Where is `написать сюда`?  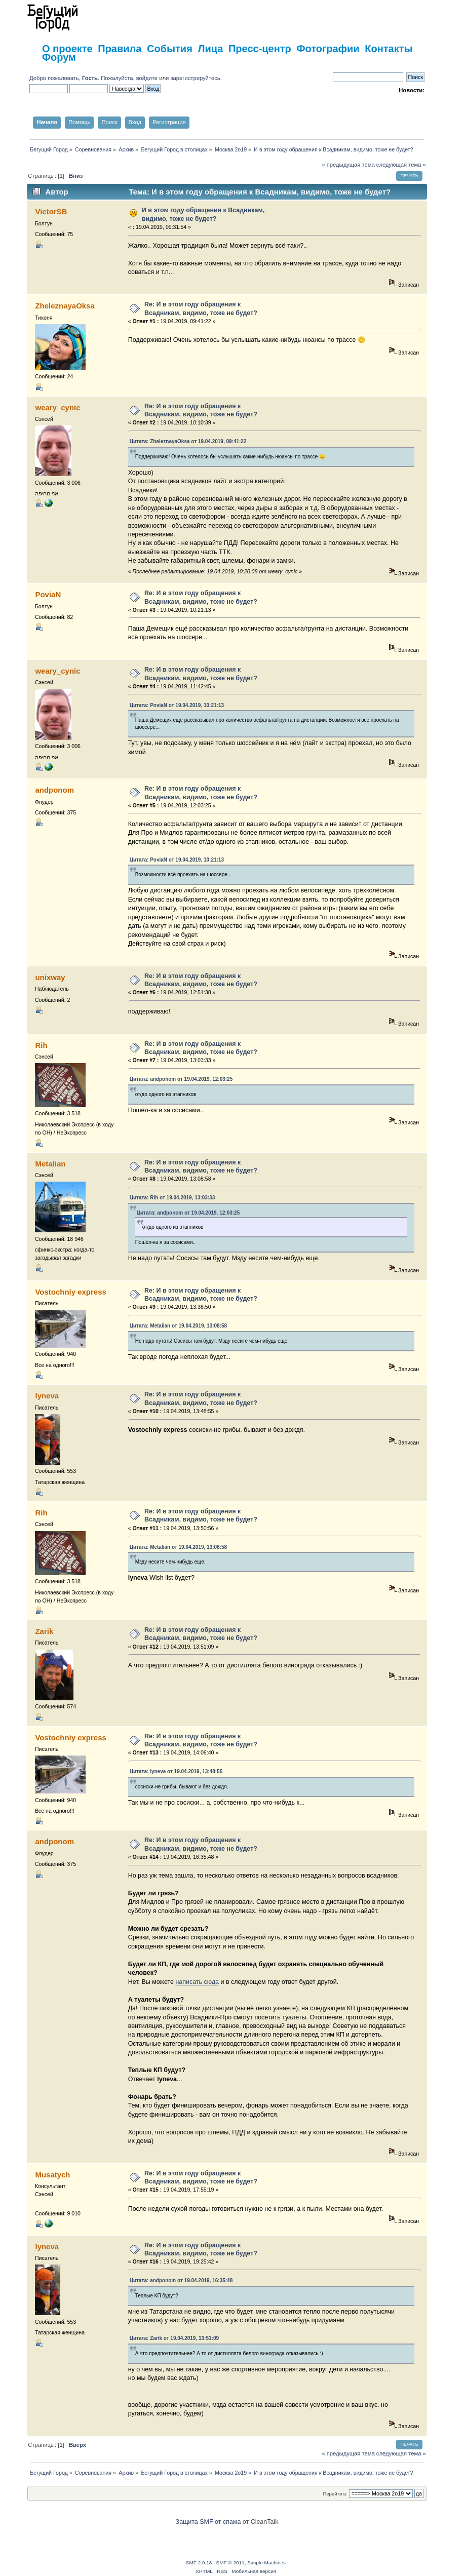 написать сюда is located at coordinates (197, 1981).